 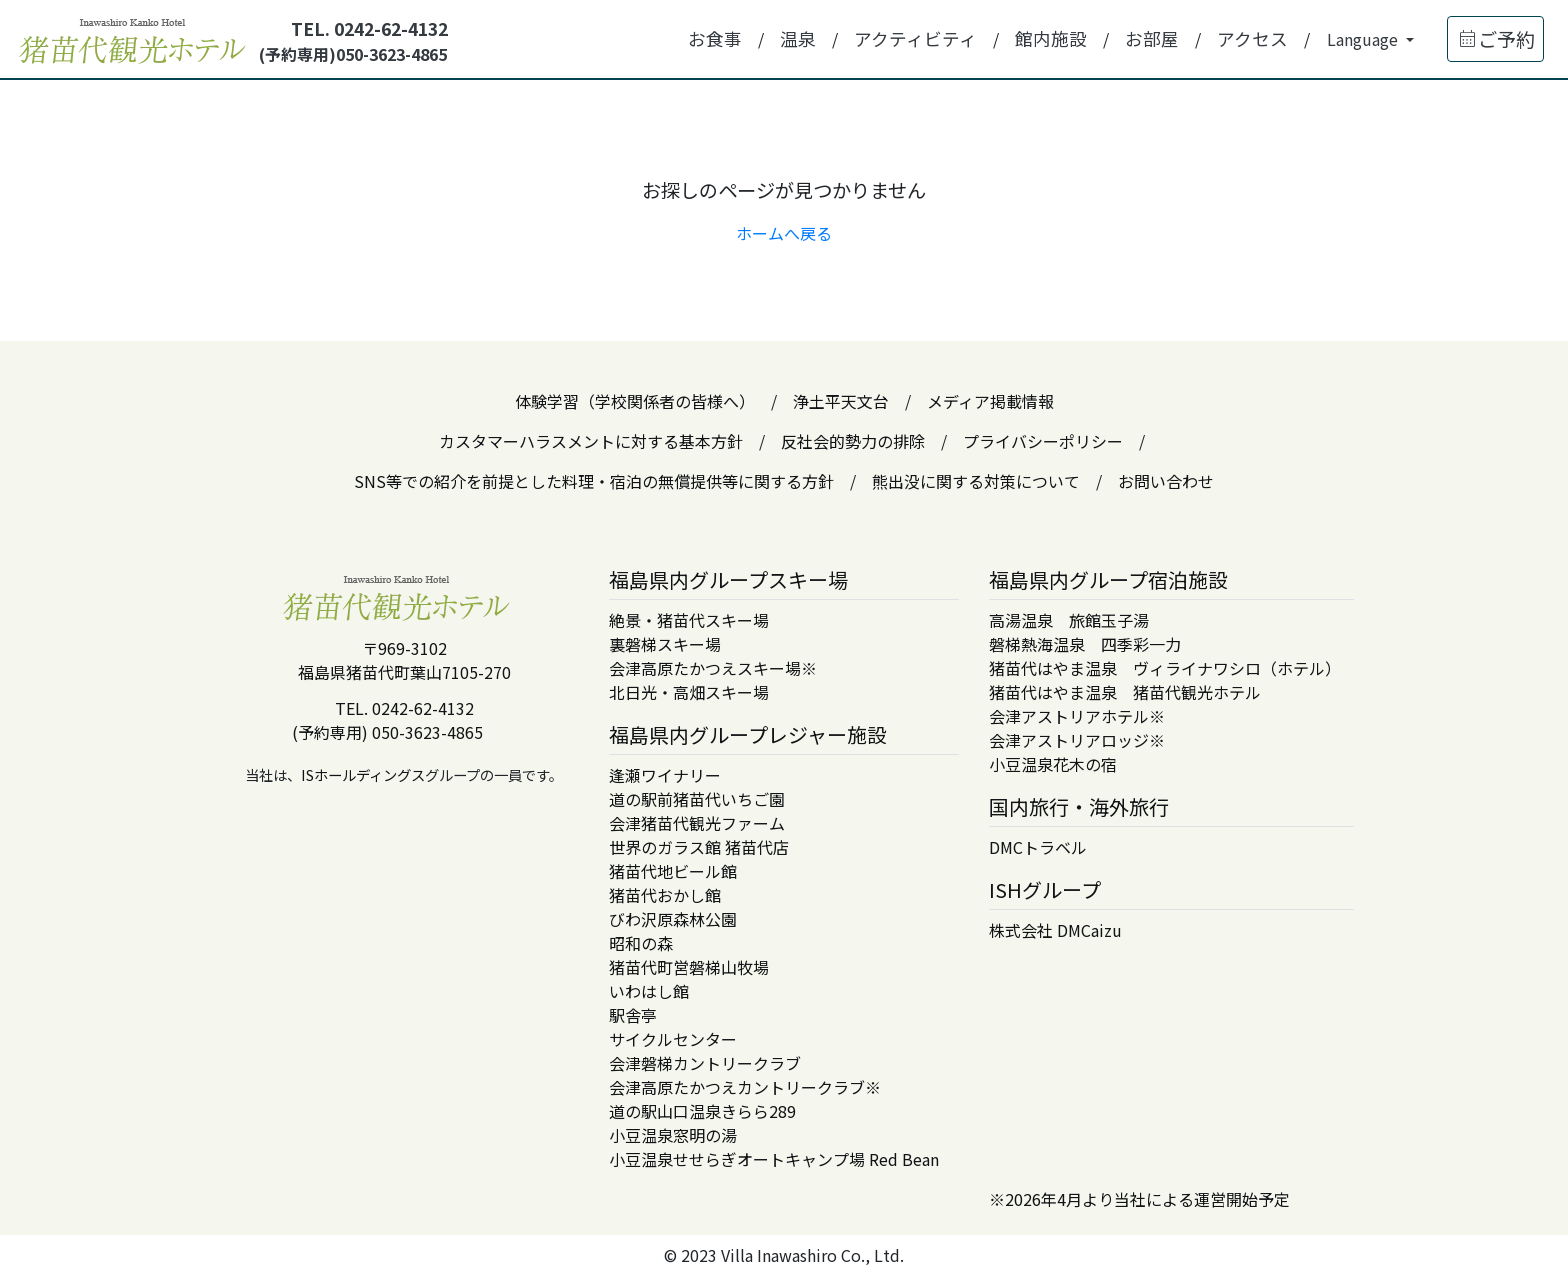 I want to click on 道の駅山口温泉きらら289, so click(x=702, y=1111).